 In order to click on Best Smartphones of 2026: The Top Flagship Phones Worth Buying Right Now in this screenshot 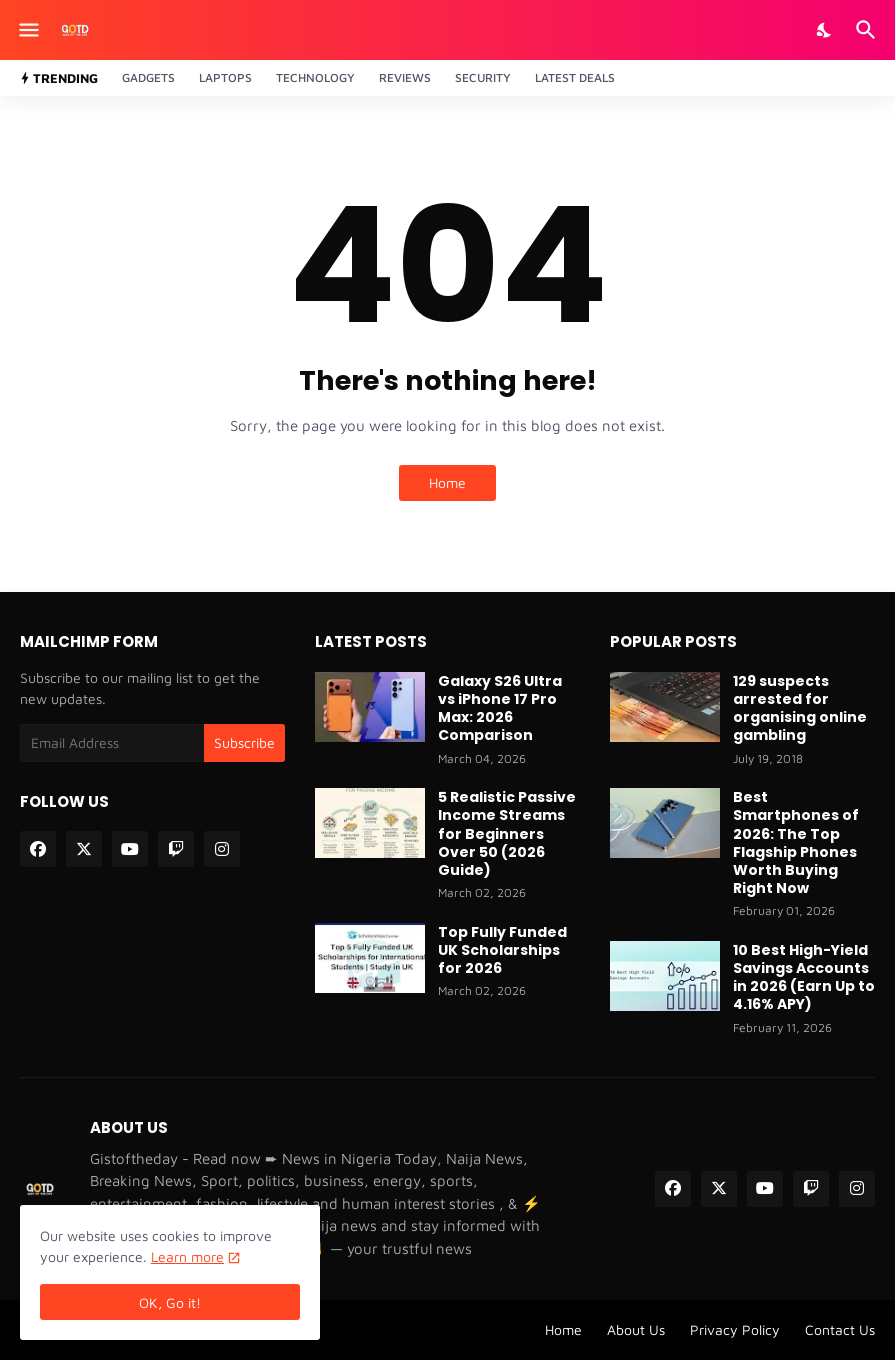, I will do `click(796, 842)`.